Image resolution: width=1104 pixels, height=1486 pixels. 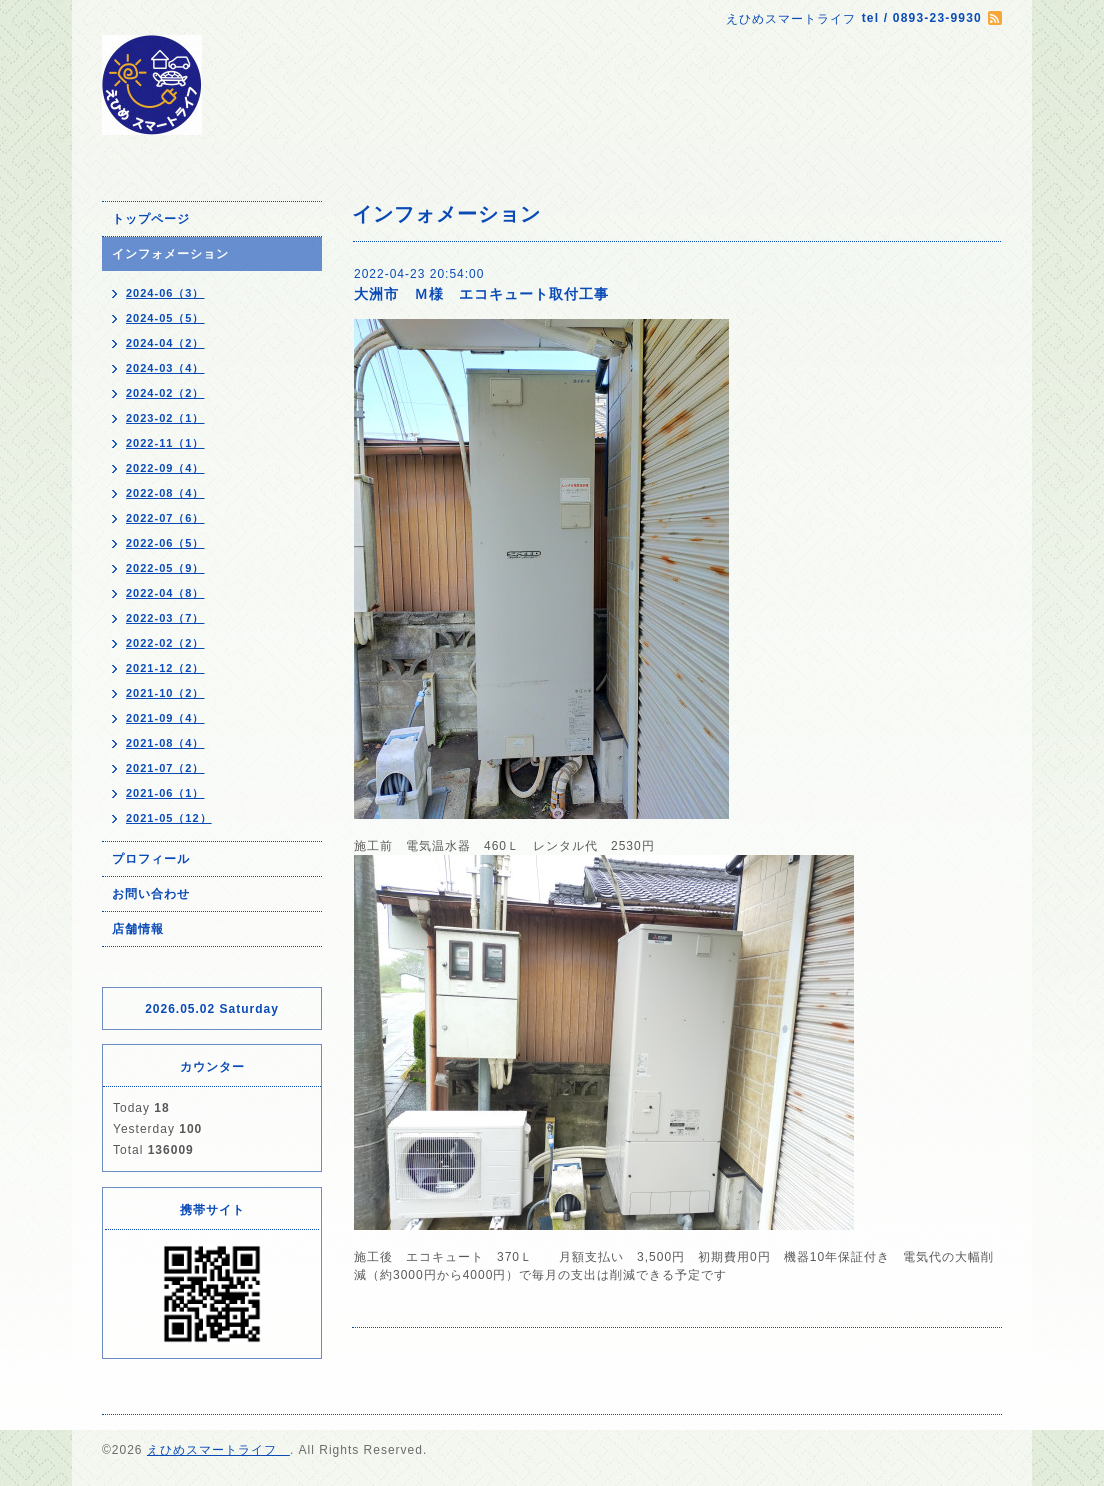 What do you see at coordinates (165, 393) in the screenshot?
I see `2024-02（2）` at bounding box center [165, 393].